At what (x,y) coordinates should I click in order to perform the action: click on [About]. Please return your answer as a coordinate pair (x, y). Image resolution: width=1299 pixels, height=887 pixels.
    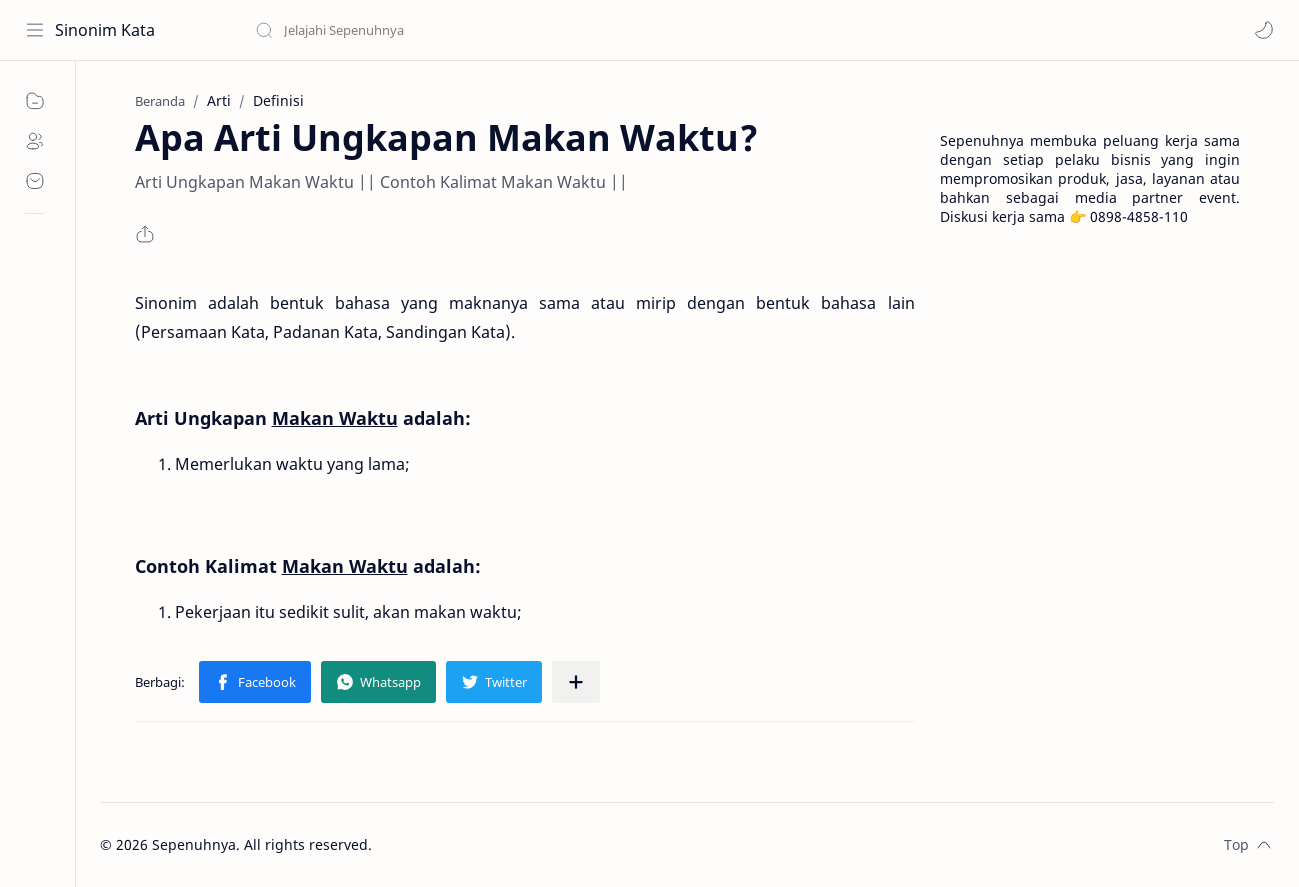
    Looking at the image, I should click on (35, 141).